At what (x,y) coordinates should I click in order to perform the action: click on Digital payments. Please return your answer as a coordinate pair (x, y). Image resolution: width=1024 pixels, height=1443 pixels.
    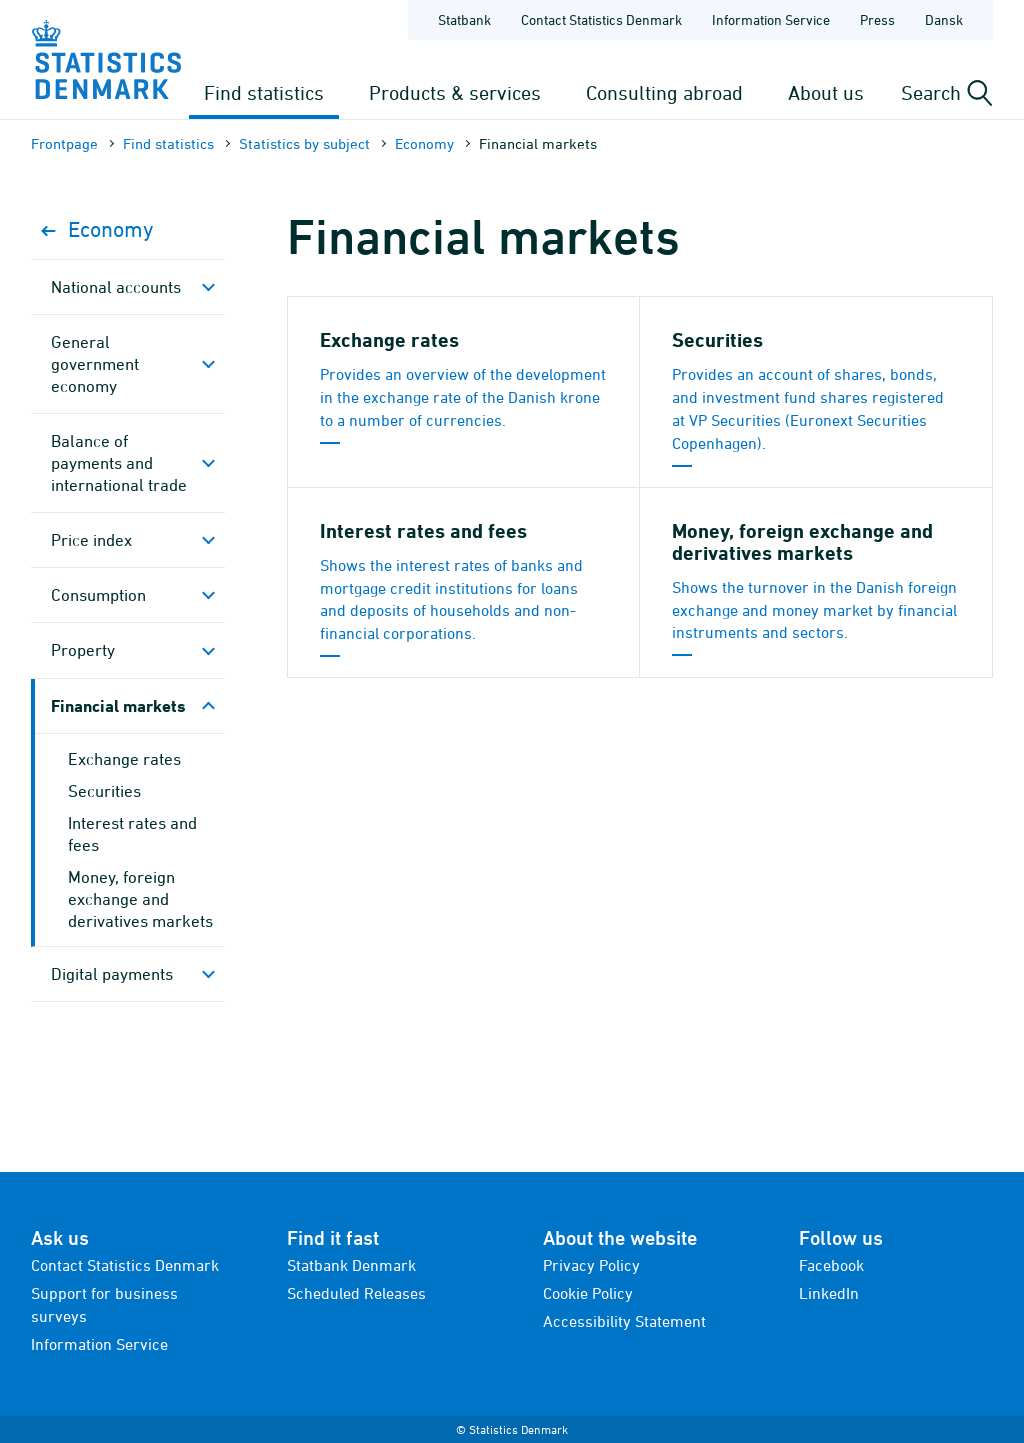
    Looking at the image, I should click on (112, 974).